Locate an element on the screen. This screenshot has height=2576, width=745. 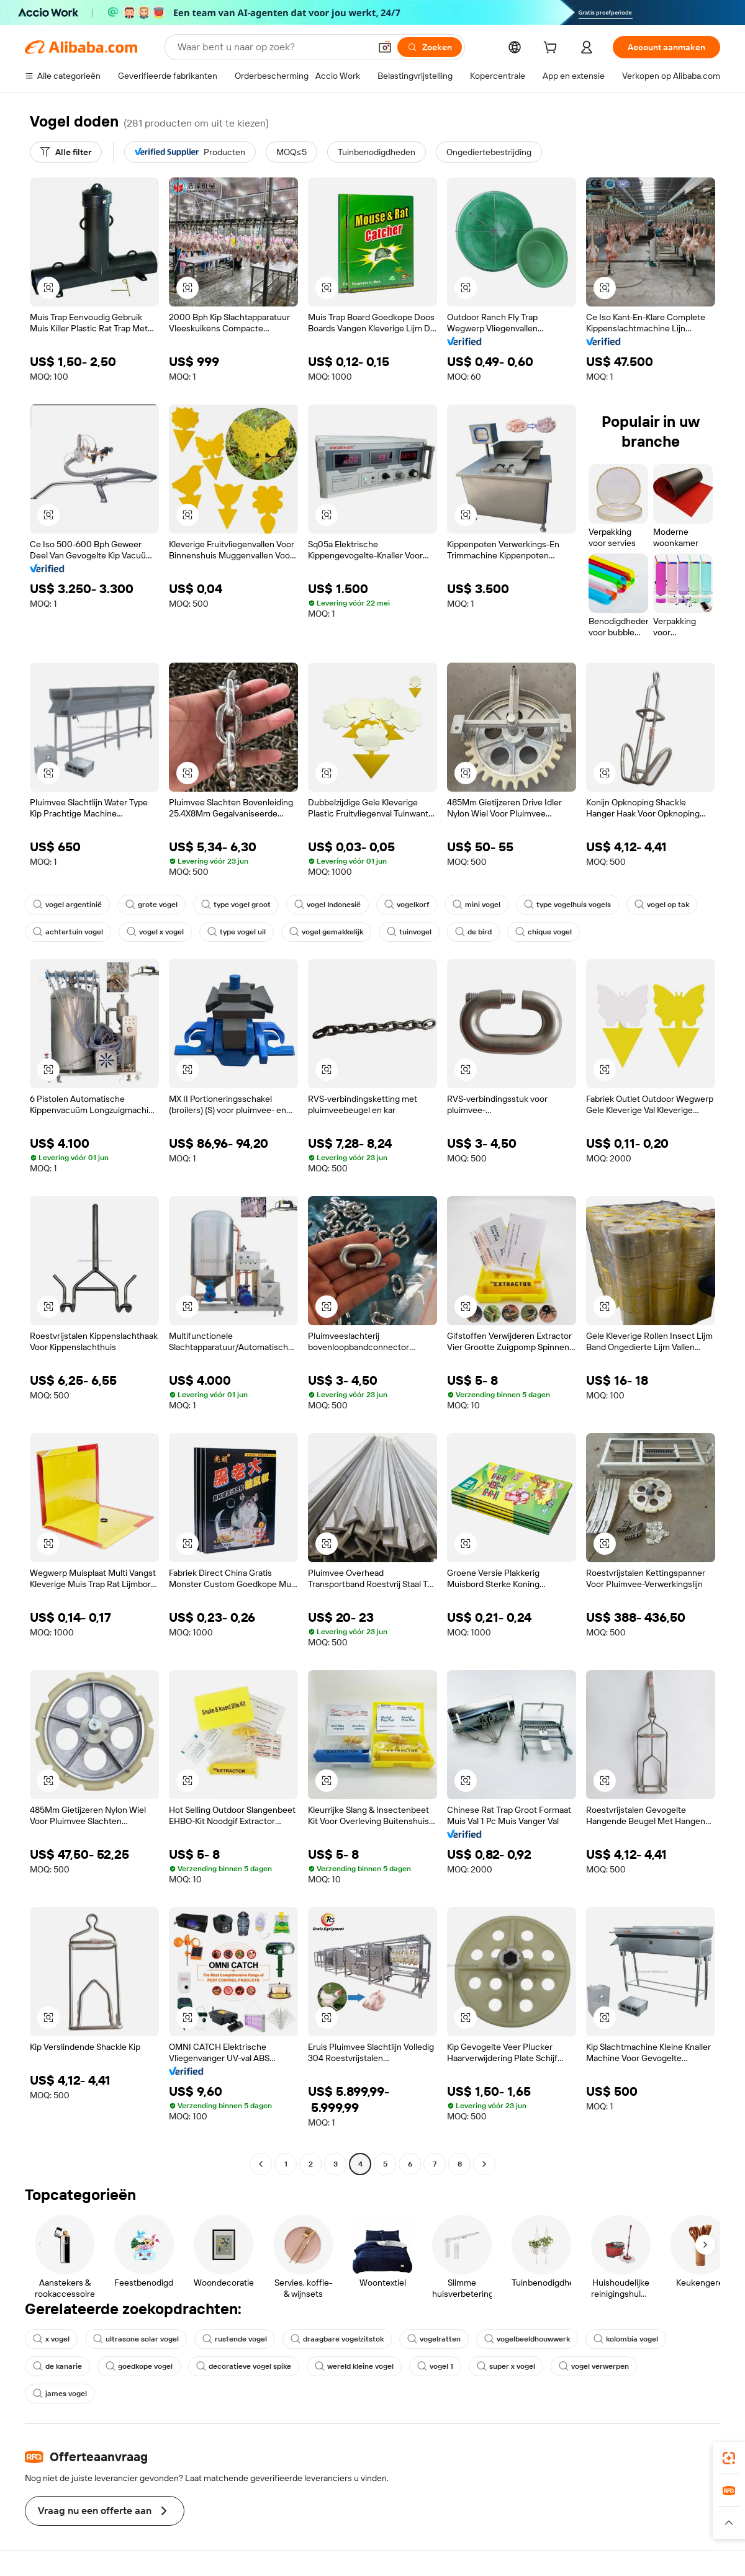
ultrasone solar vogel is located at coordinates (136, 2339).